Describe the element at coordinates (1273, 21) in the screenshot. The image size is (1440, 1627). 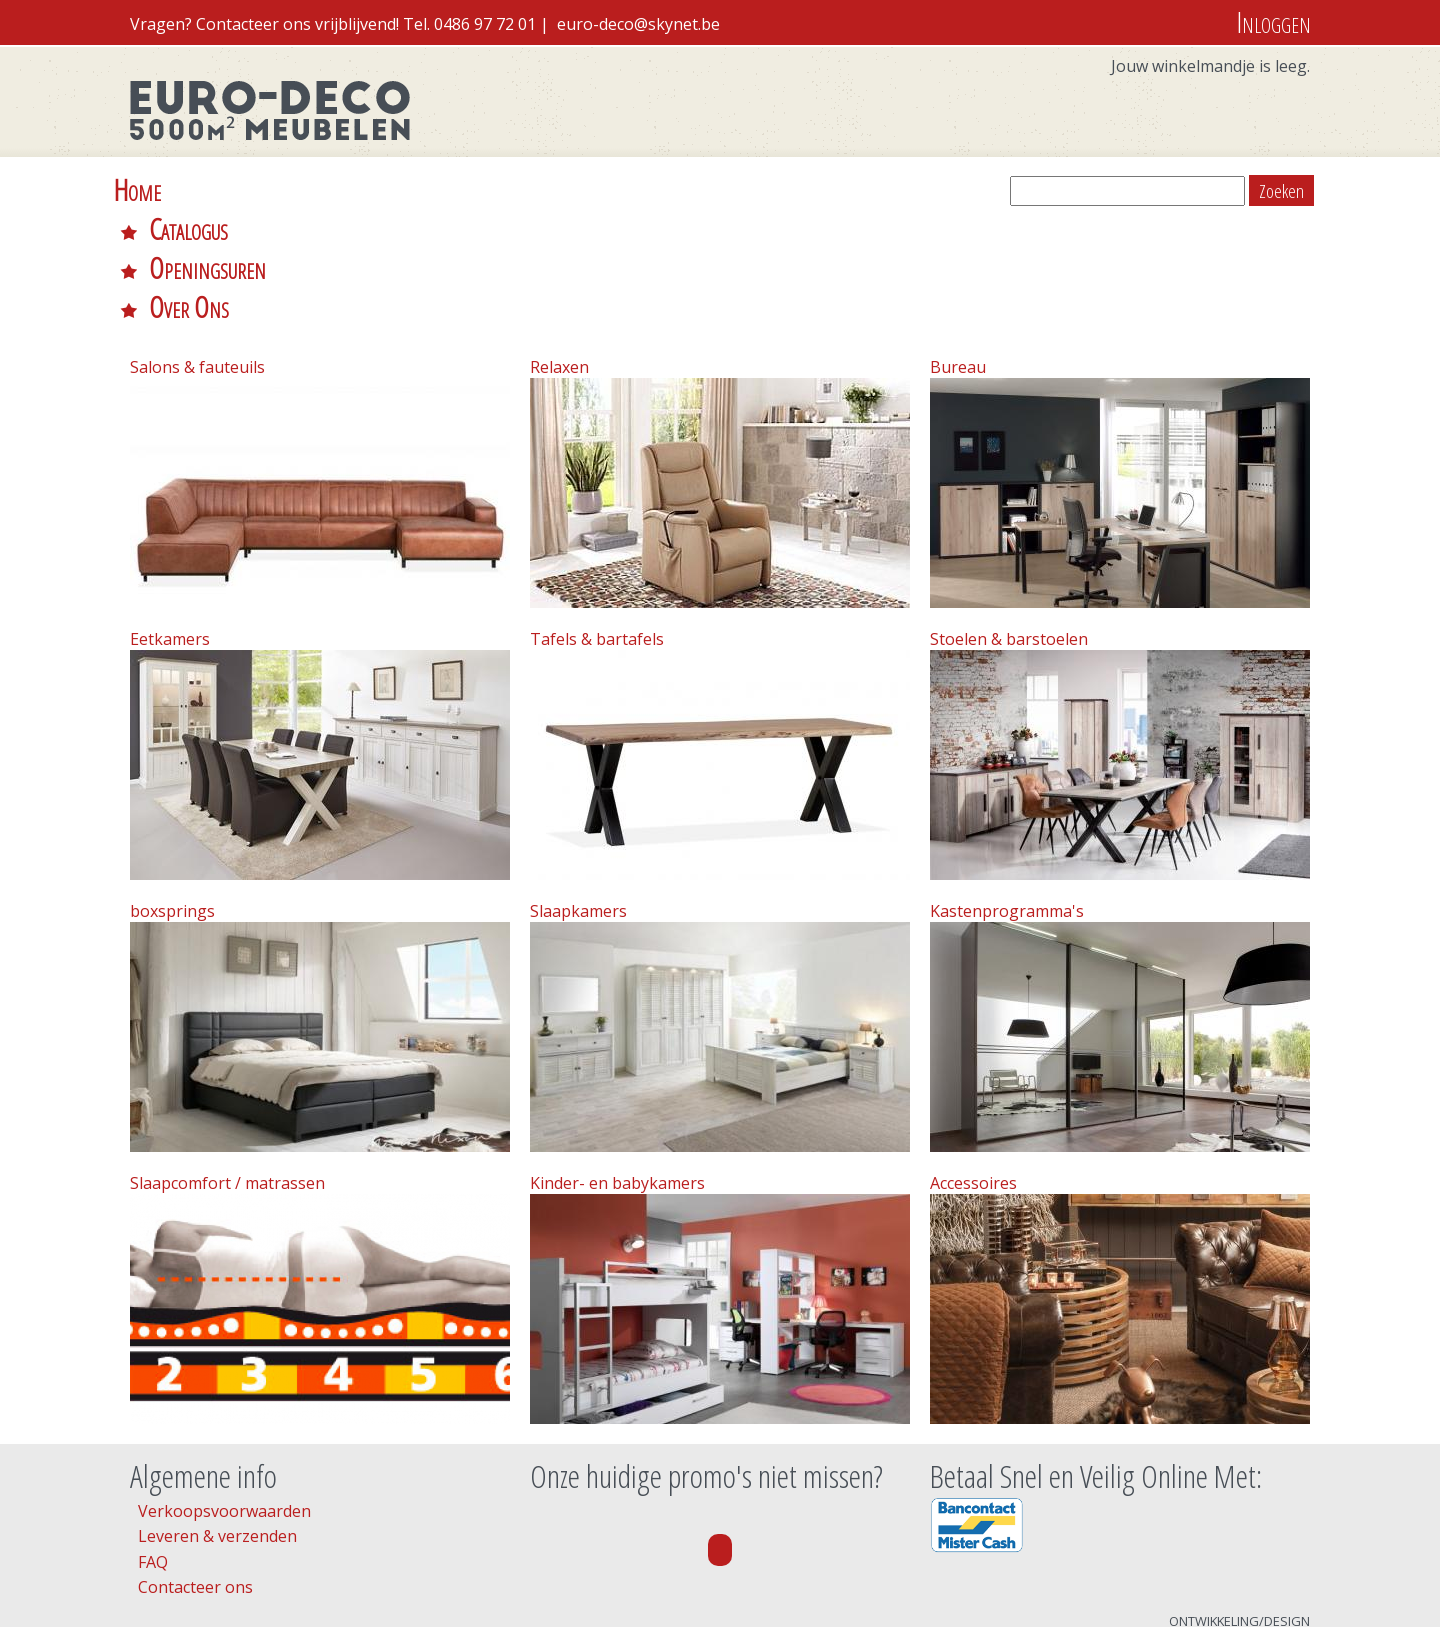
I see `Inloggen` at that location.